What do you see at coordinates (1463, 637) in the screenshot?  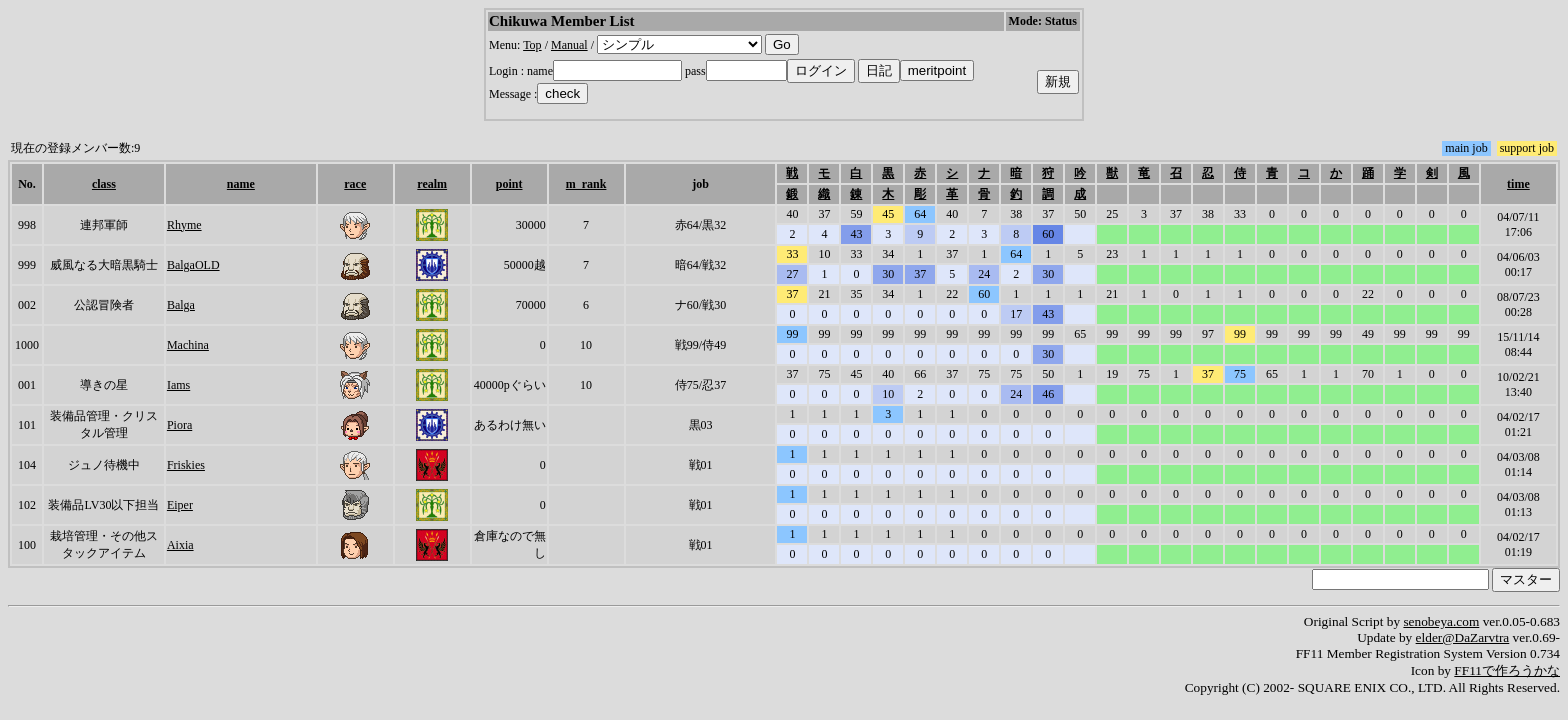 I see `elder@DaZarvtra` at bounding box center [1463, 637].